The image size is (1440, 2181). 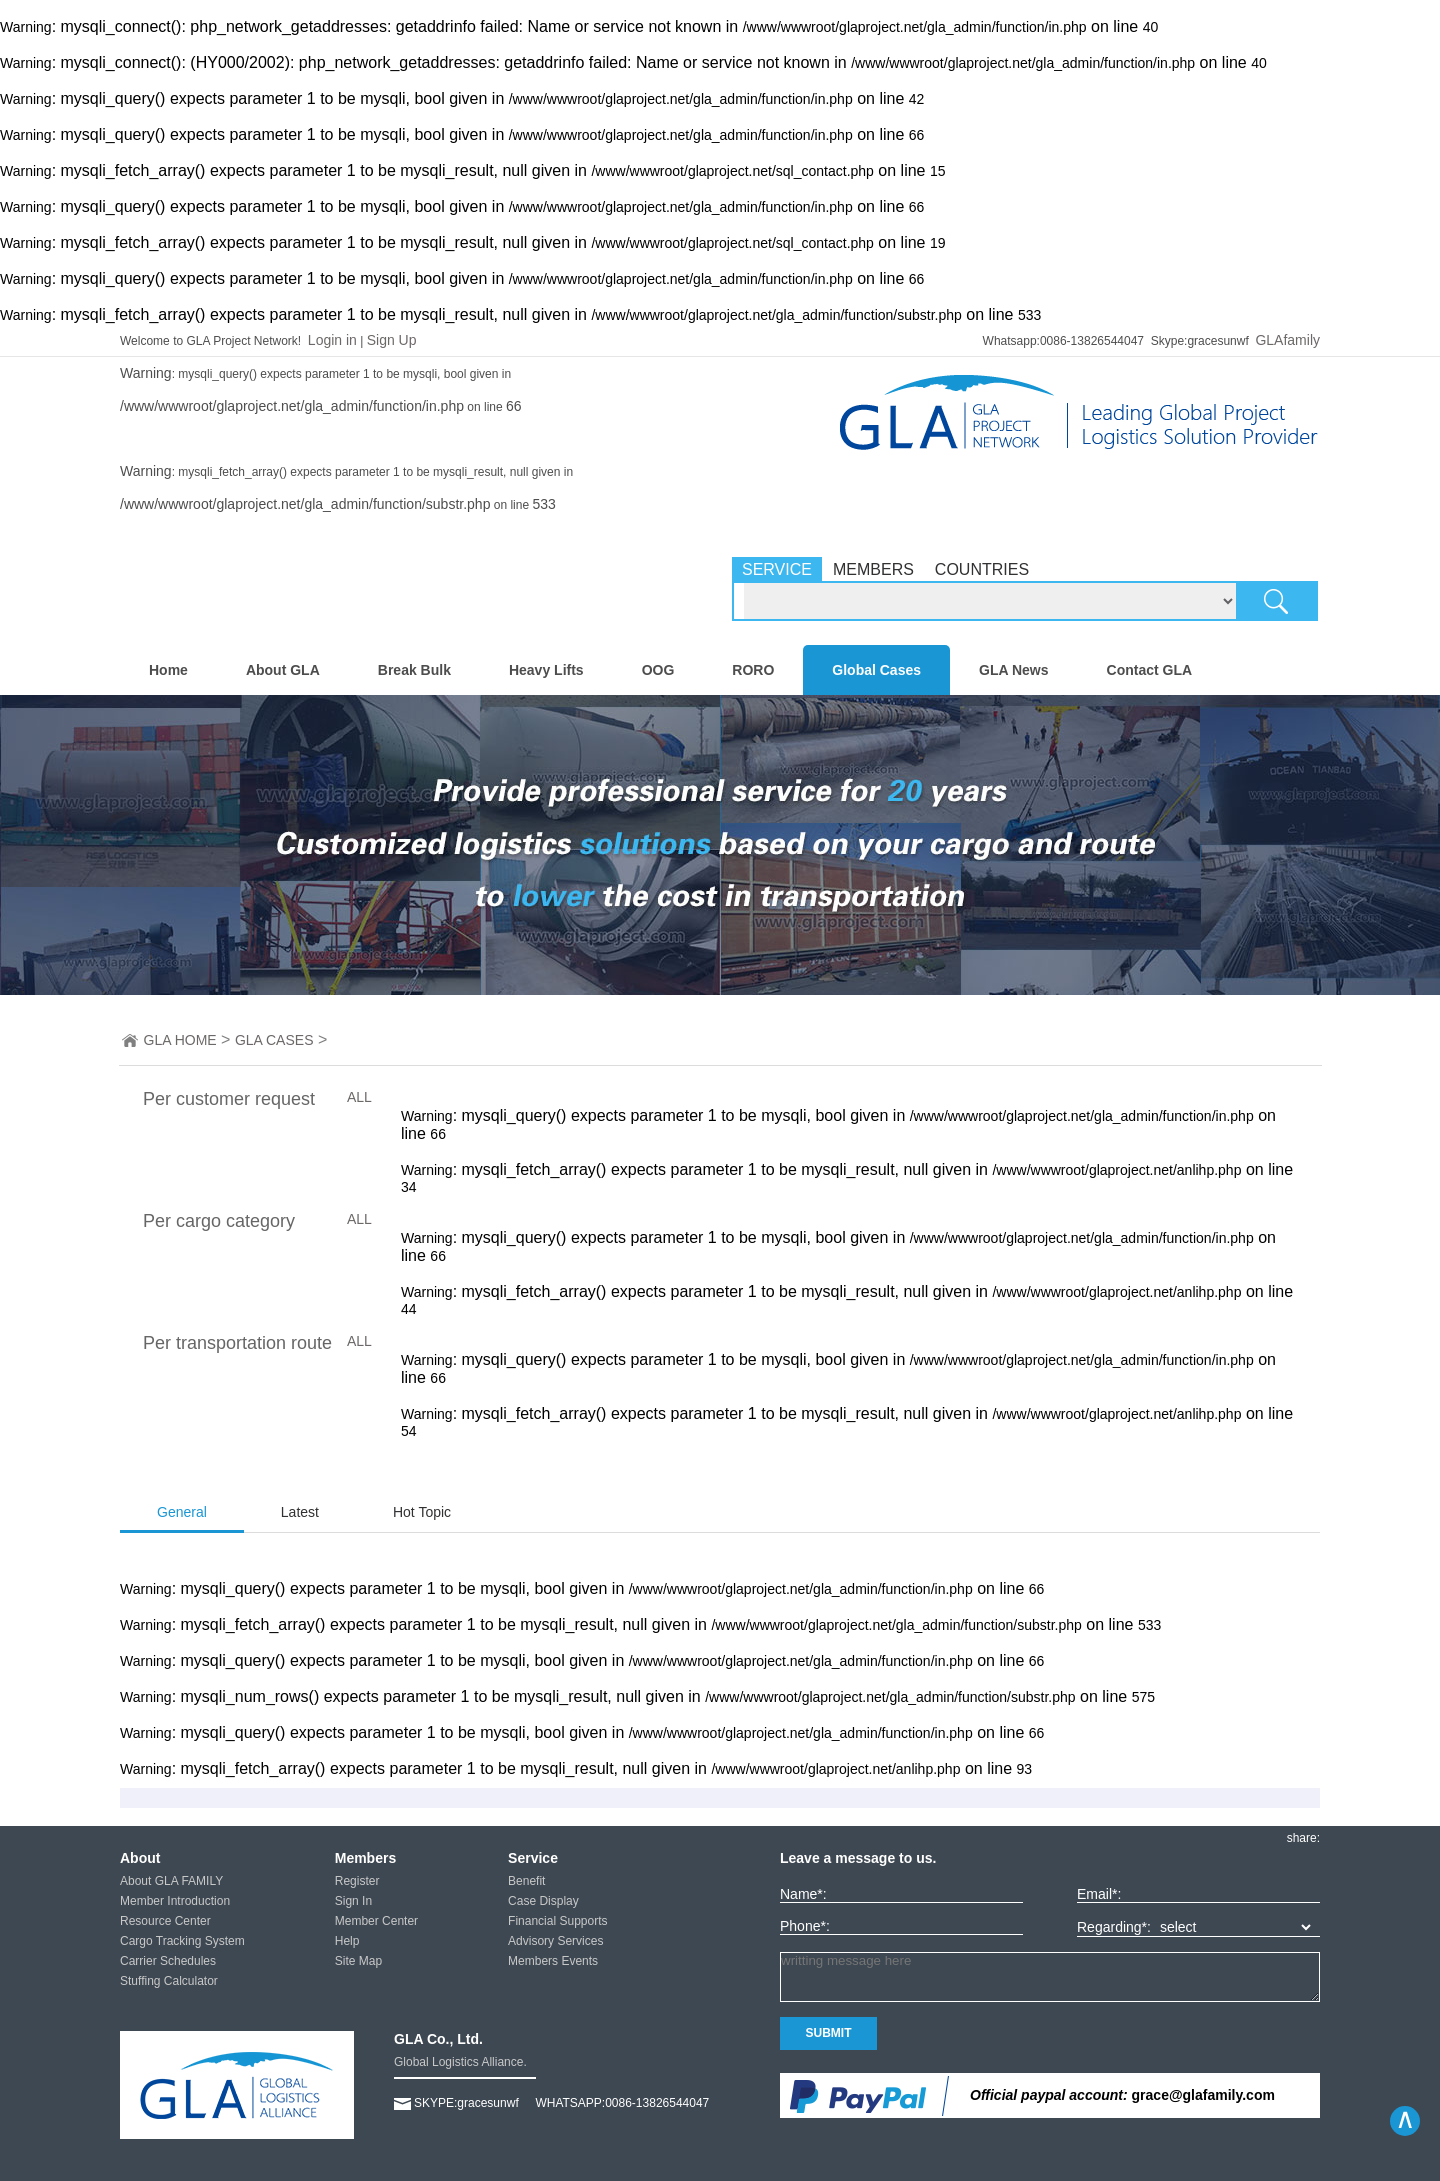 I want to click on SERVICE, so click(x=777, y=569).